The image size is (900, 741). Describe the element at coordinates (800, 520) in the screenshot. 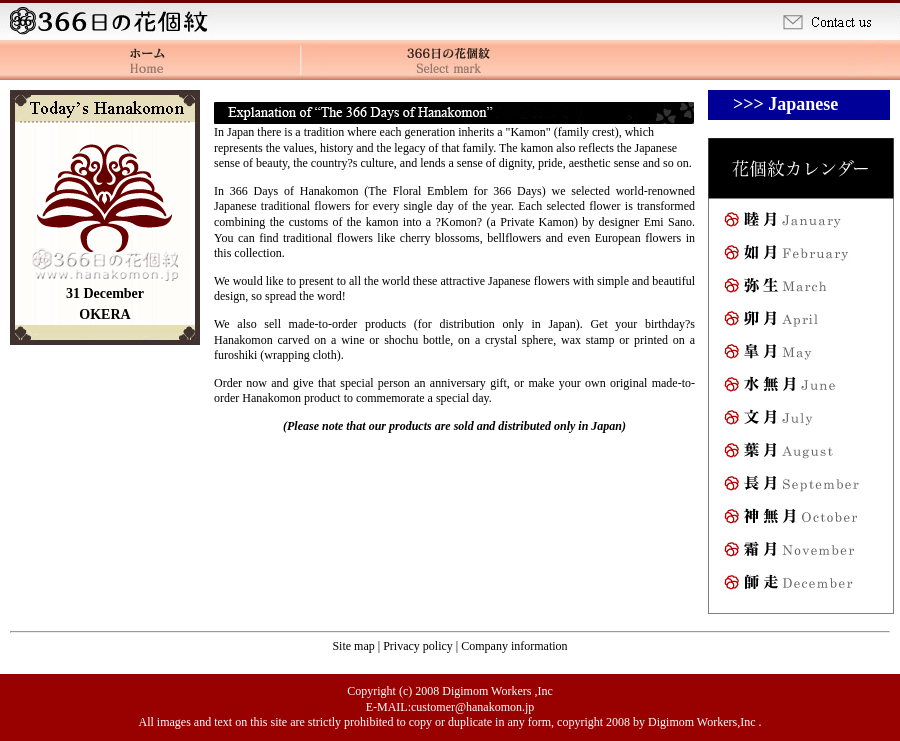

I see `October` at that location.